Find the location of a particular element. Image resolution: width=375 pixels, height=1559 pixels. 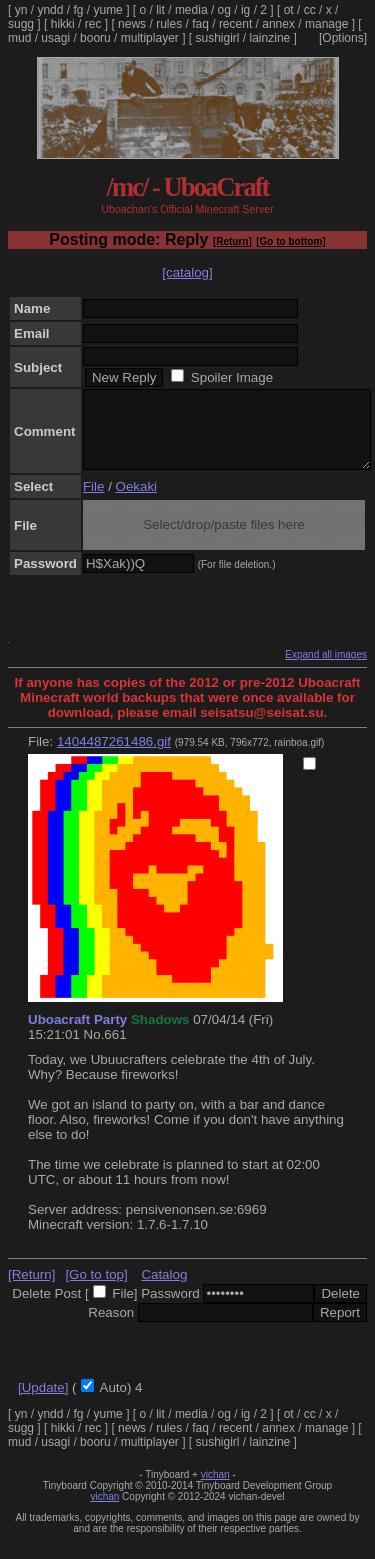

rec is located at coordinates (93, 24).